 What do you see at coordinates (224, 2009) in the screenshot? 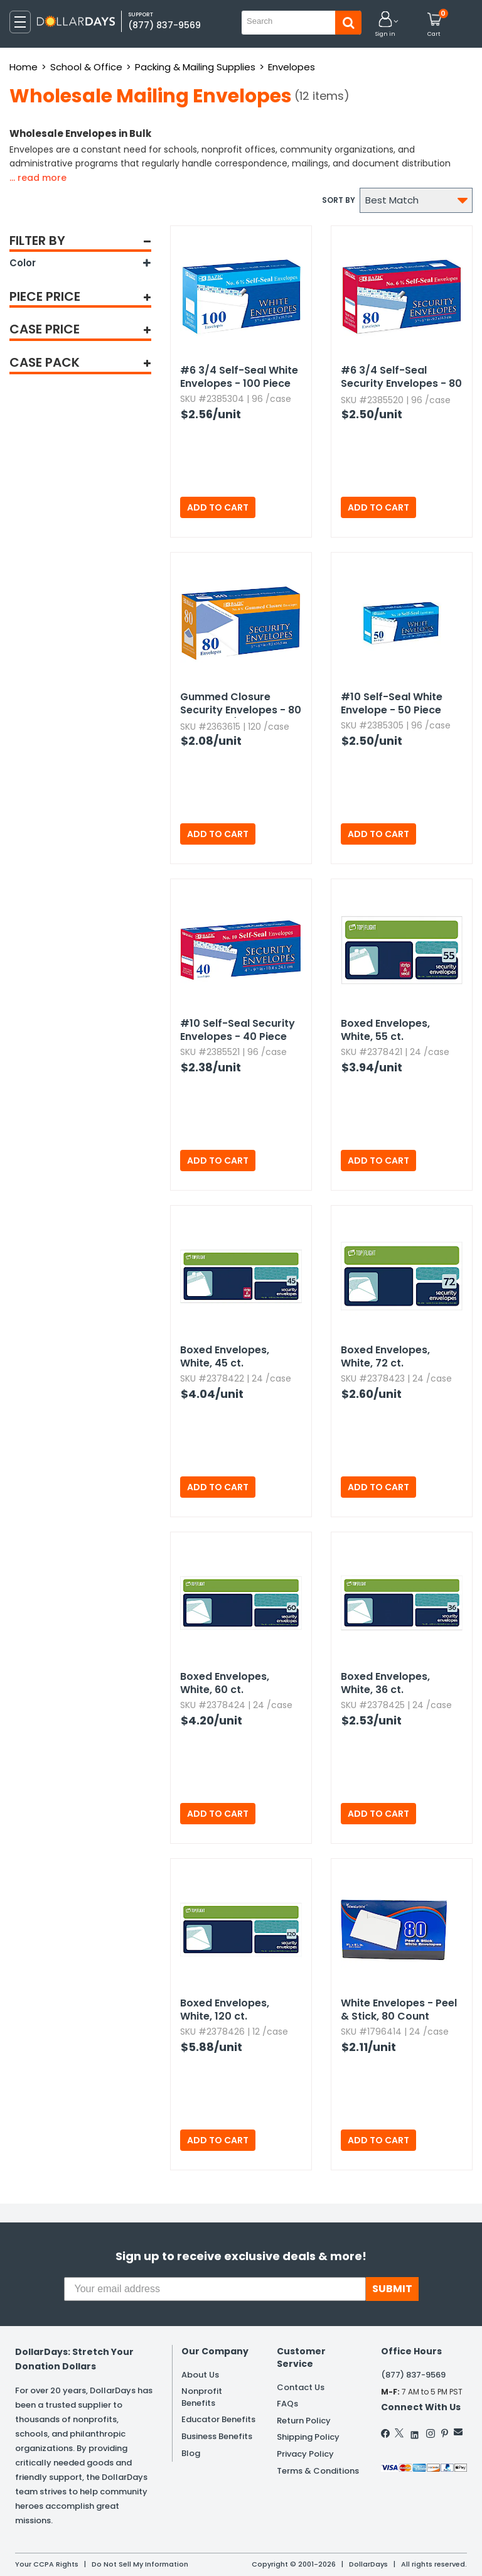
I see `Boxed Envelopes,​ White,​ 120 ct.​` at bounding box center [224, 2009].